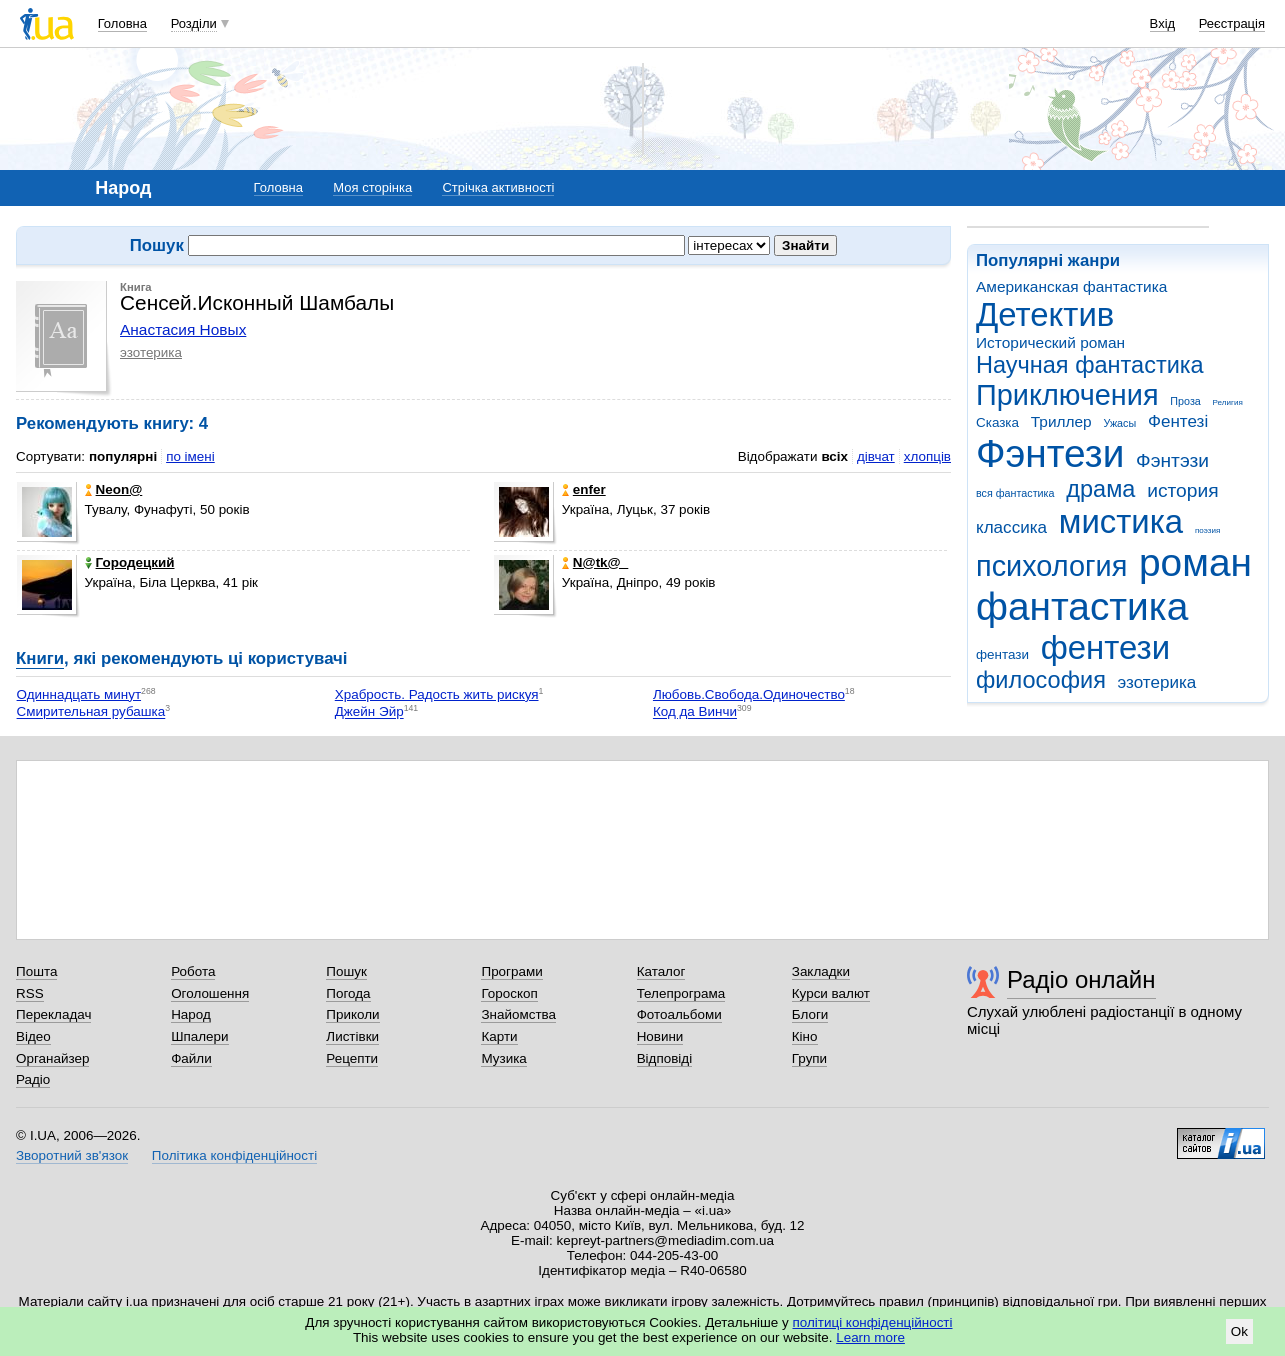 The height and width of the screenshot is (1356, 1285). I want to click on Фентезі, so click(1178, 421).